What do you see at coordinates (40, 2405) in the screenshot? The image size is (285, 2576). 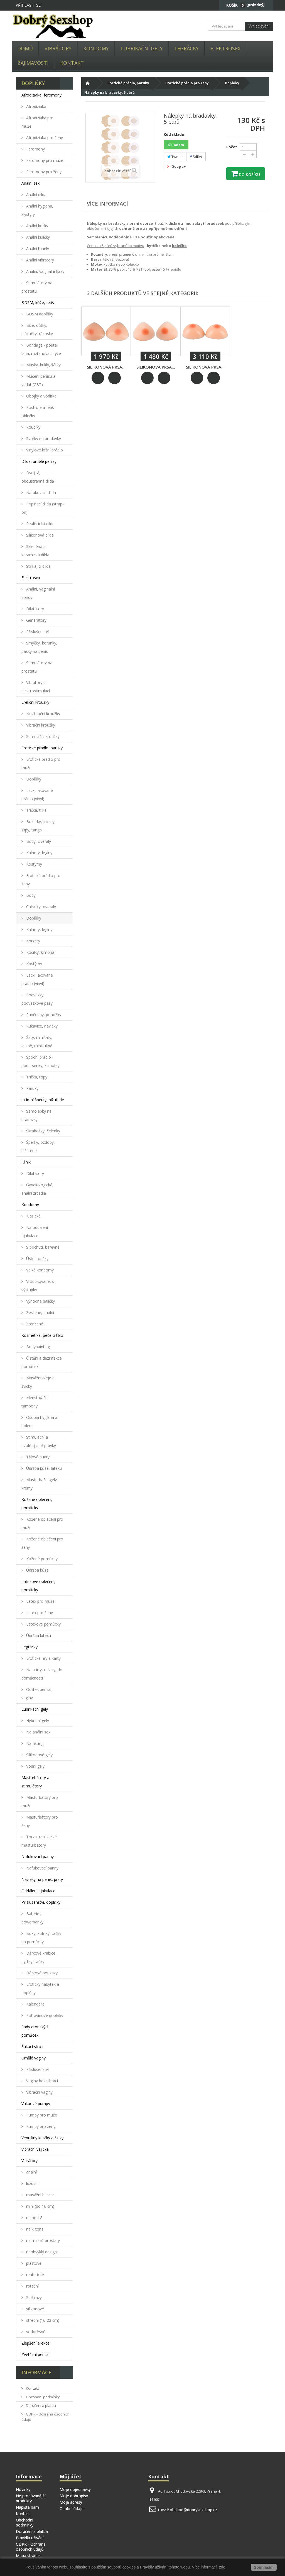 I see `Doručení a platba` at bounding box center [40, 2405].